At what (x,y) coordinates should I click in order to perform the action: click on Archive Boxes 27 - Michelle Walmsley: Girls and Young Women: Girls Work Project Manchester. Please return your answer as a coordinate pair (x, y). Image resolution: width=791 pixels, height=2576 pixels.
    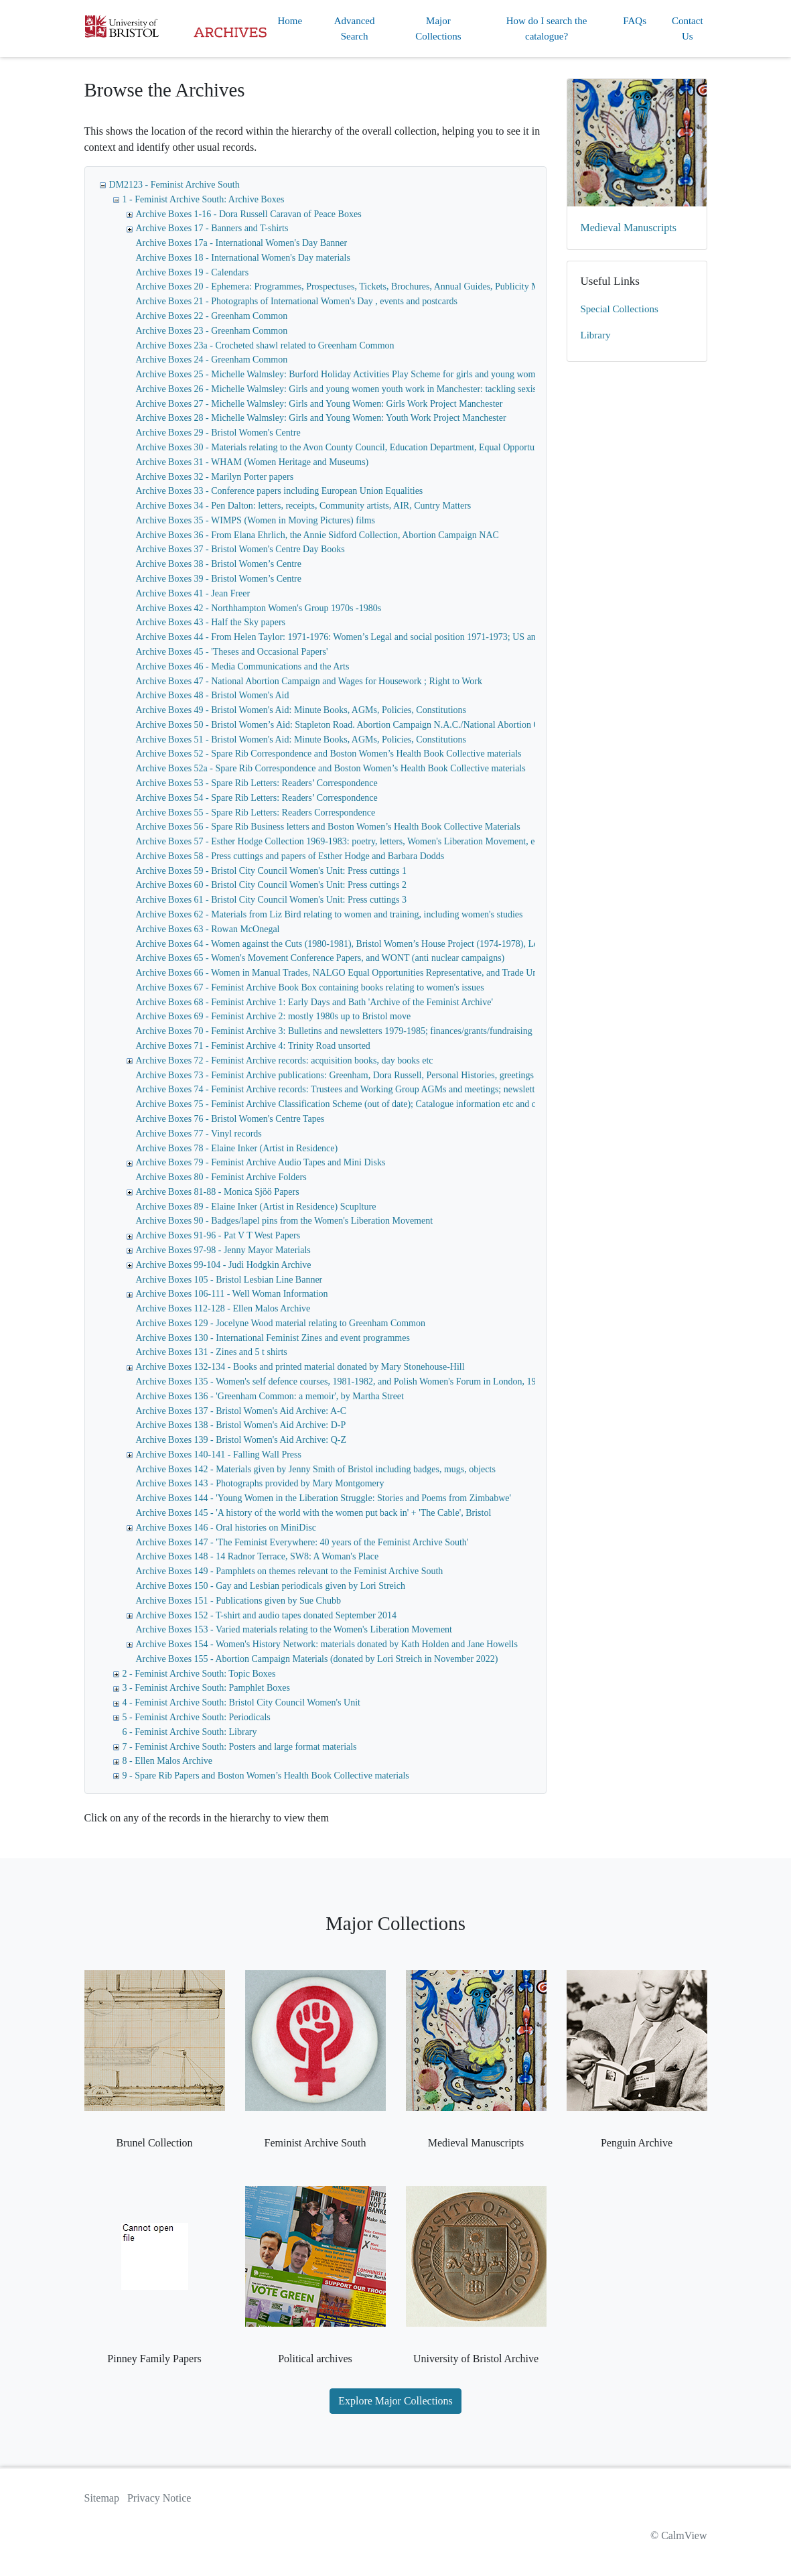
    Looking at the image, I should click on (319, 404).